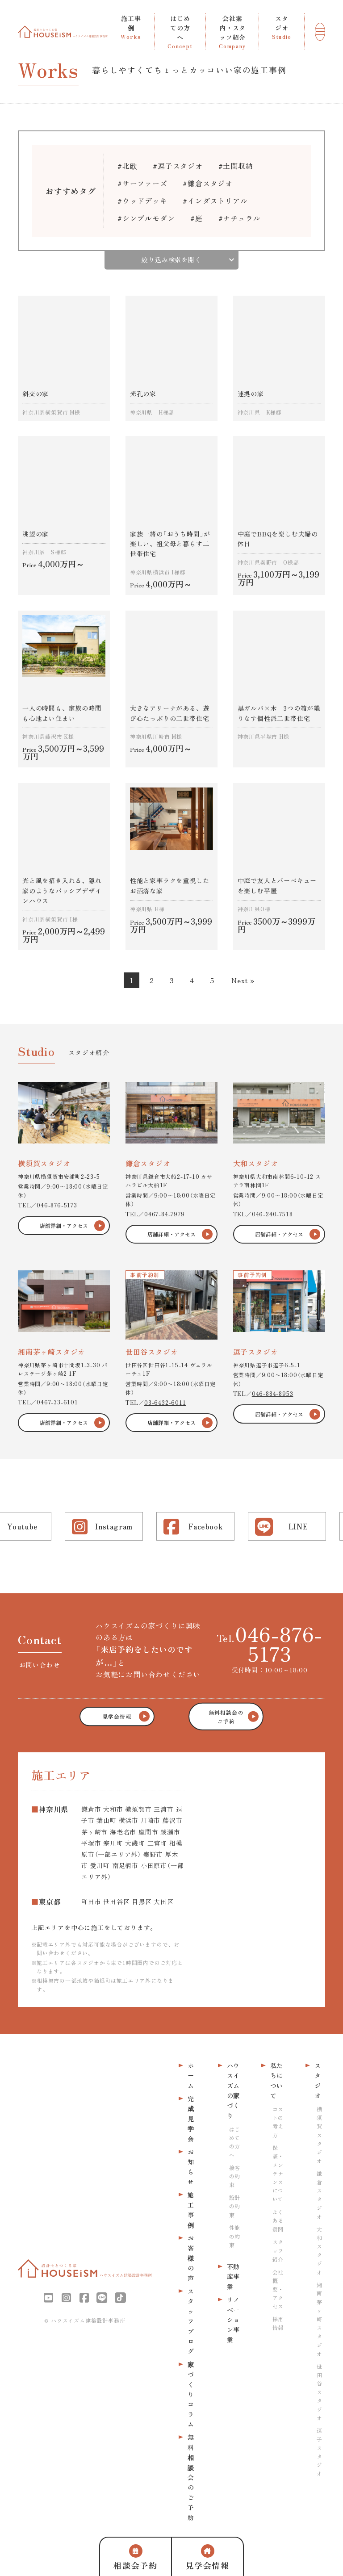 Image resolution: width=343 pixels, height=2576 pixels. I want to click on コストの考え方, so click(277, 2122).